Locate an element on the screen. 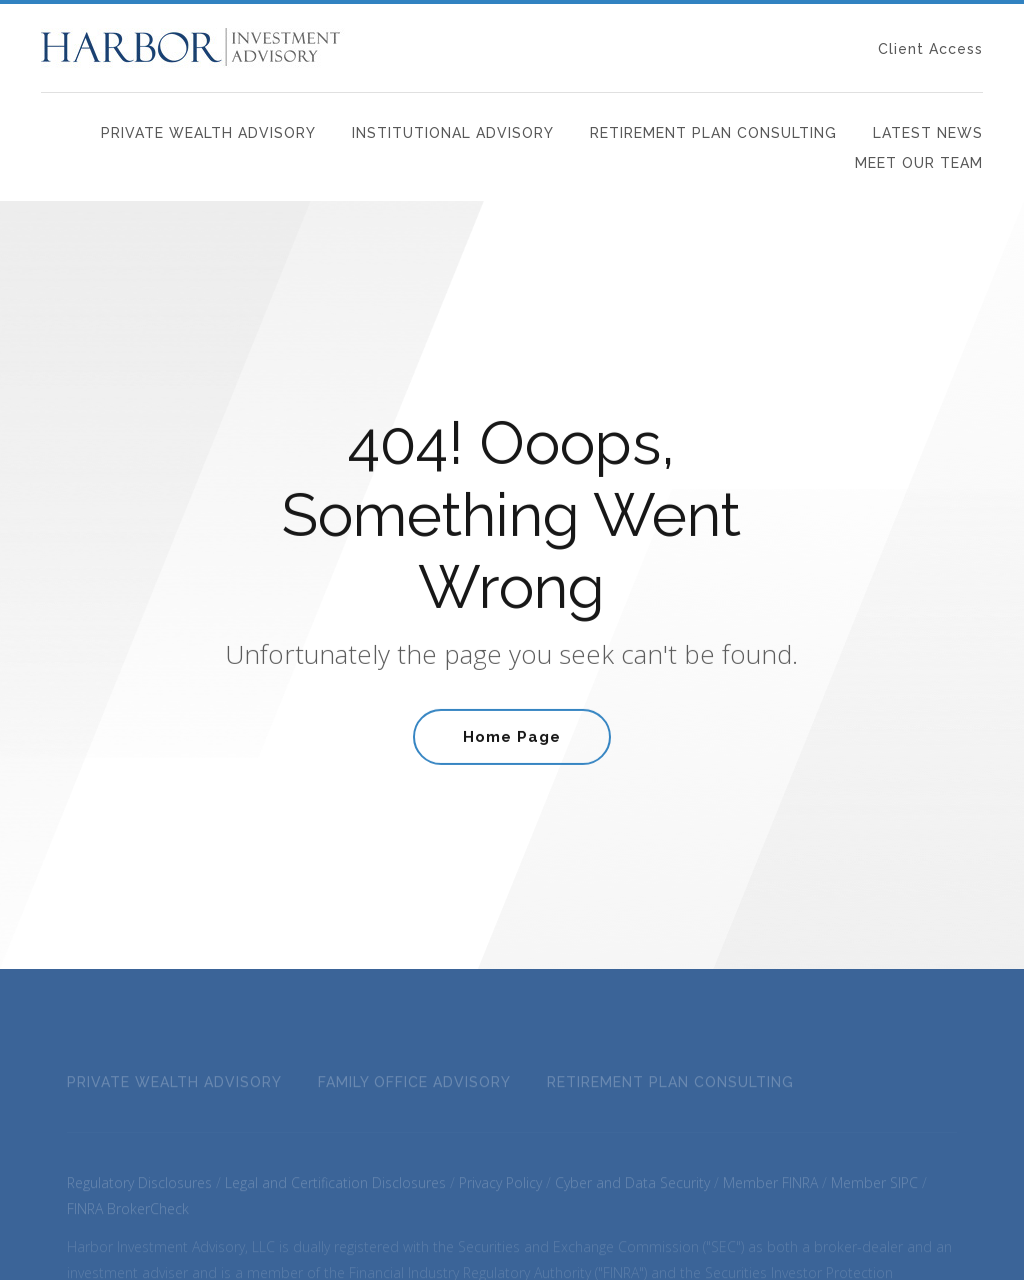 The height and width of the screenshot is (1280, 1024). Regulatory Disclosures is located at coordinates (139, 1190).